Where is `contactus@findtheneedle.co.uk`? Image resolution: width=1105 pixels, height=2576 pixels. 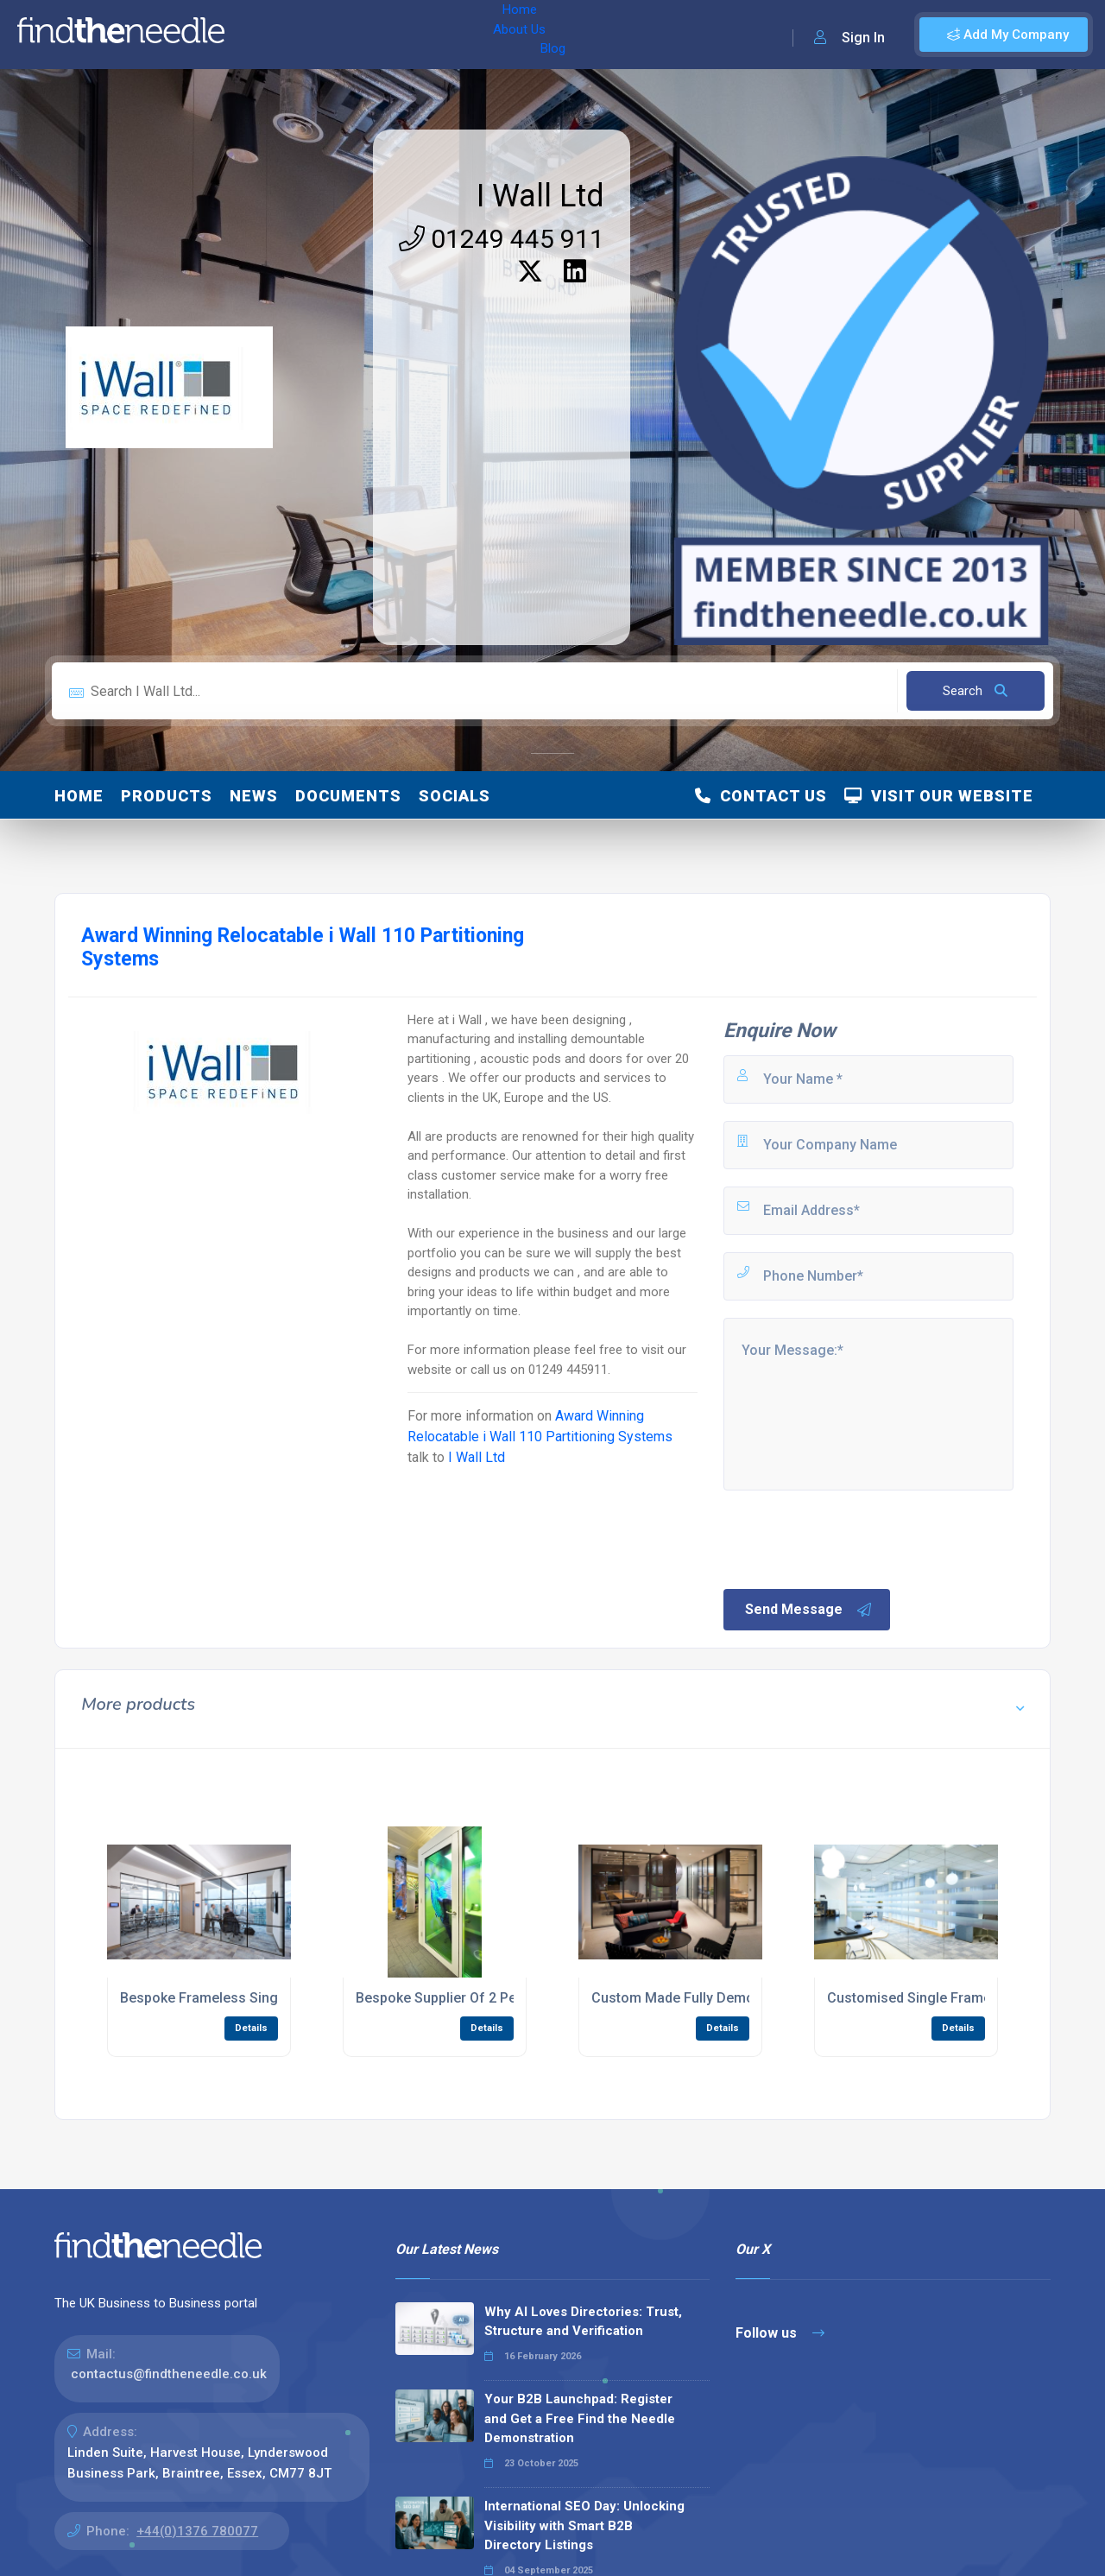
contactus@findtheneedle.co.uk is located at coordinates (169, 2374).